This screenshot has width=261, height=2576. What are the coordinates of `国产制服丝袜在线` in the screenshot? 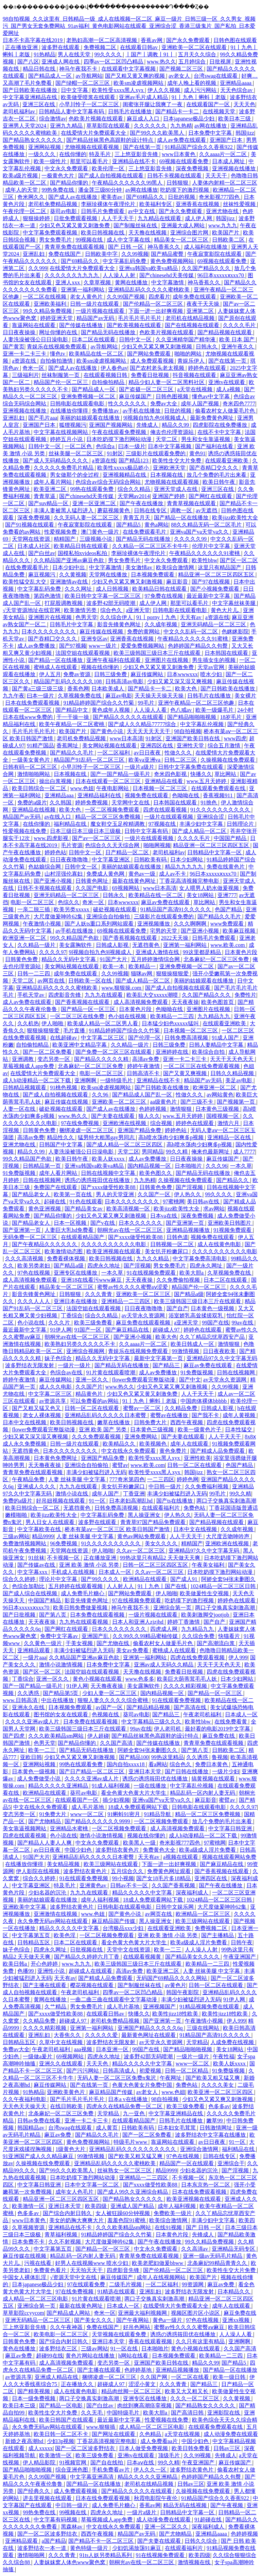 It's located at (136, 225).